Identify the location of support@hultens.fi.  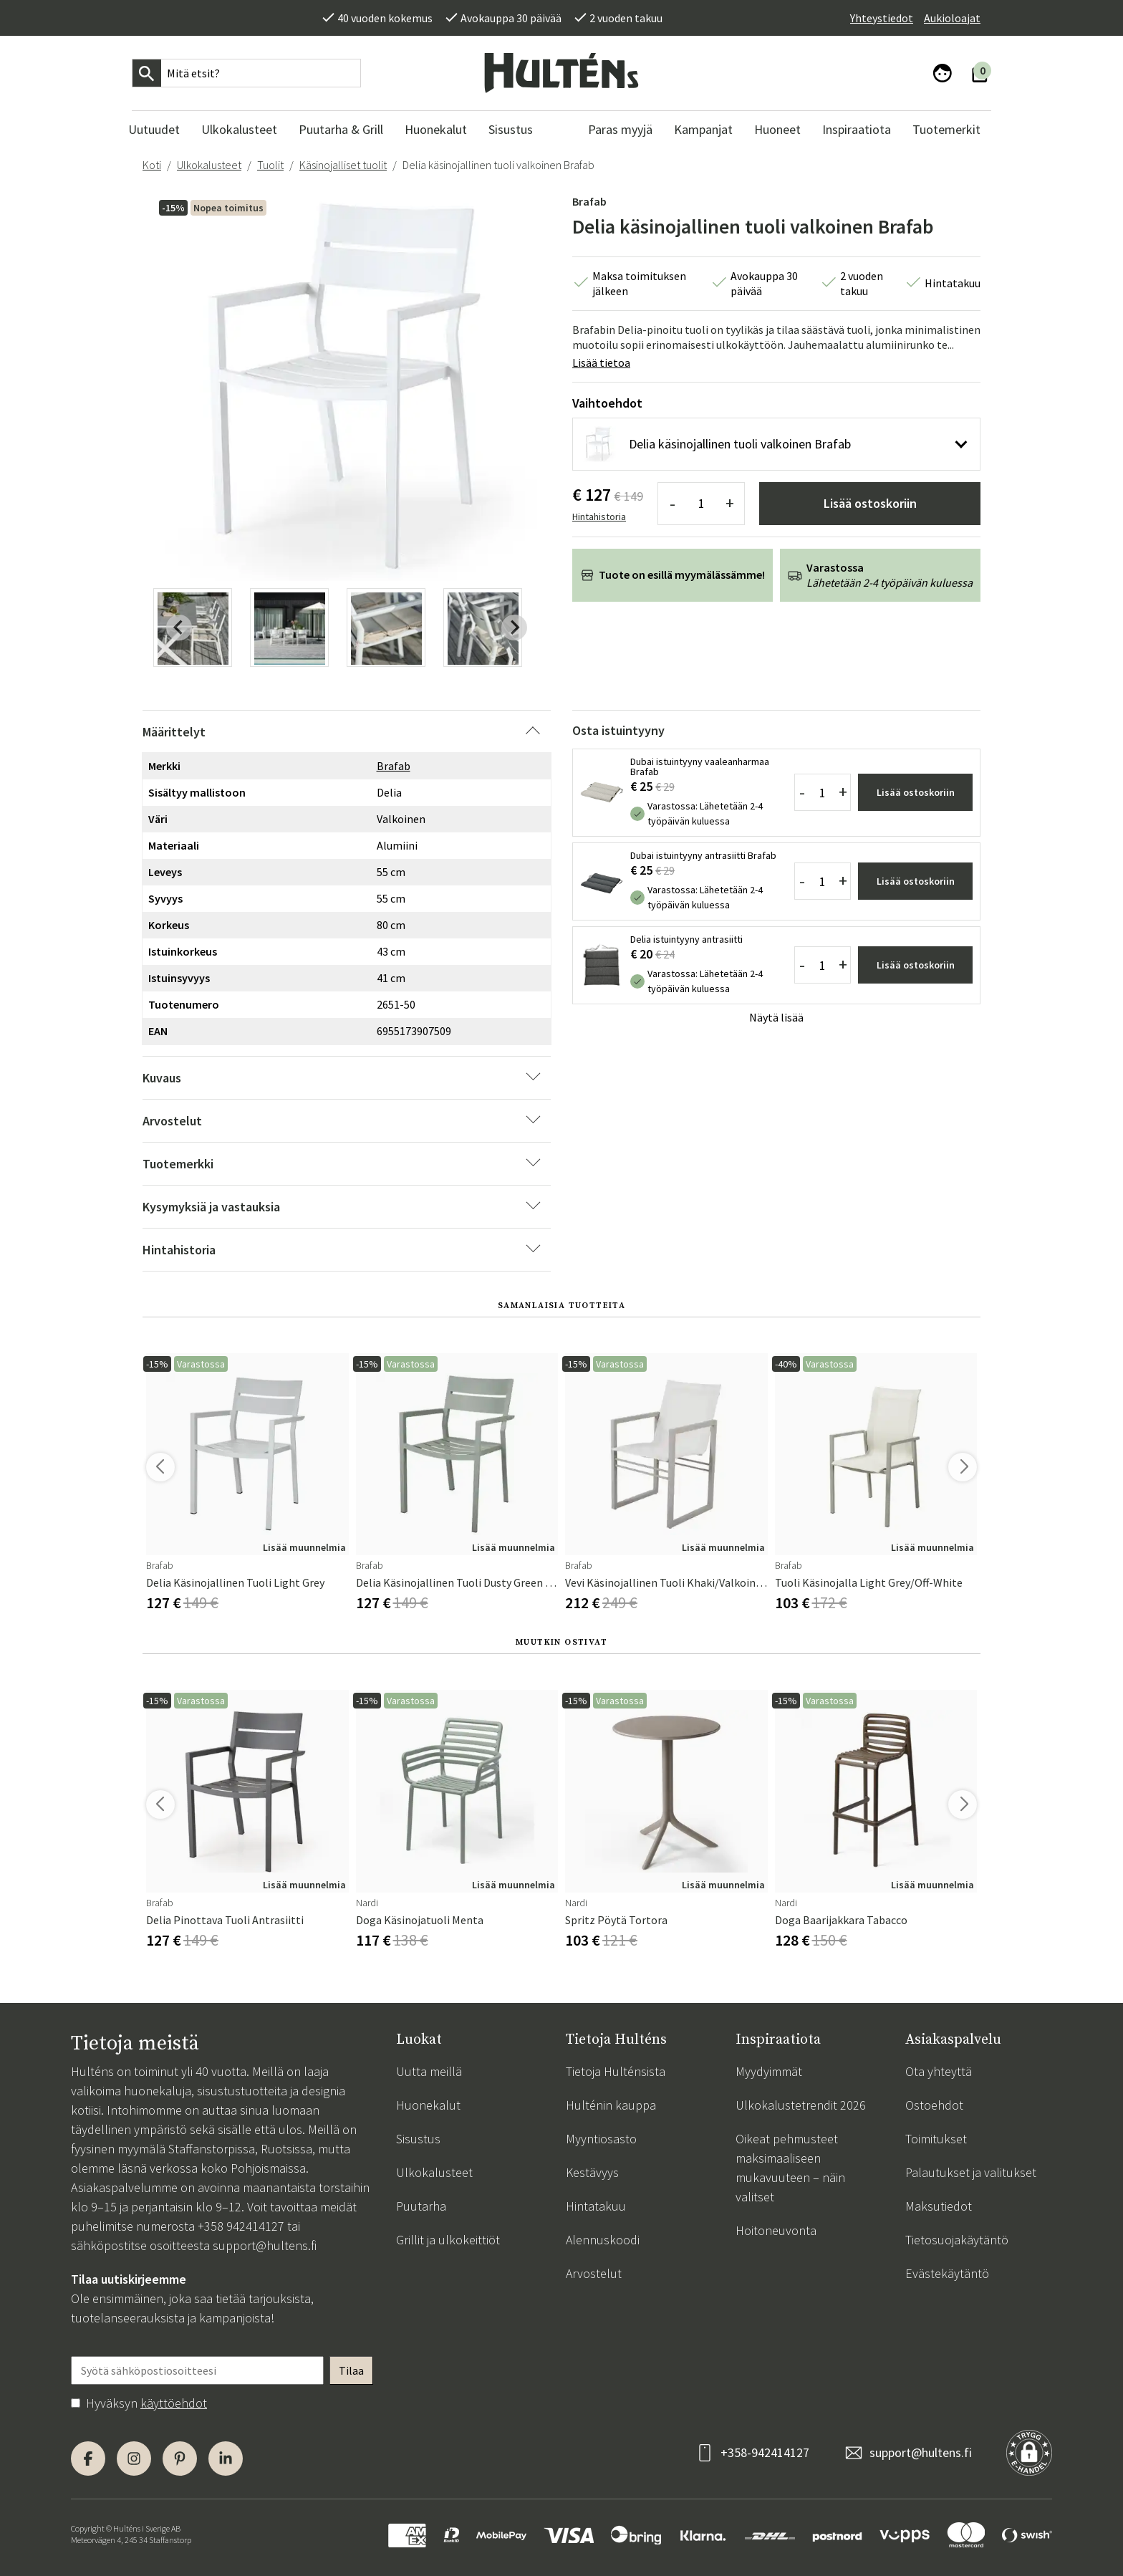
(265, 2245).